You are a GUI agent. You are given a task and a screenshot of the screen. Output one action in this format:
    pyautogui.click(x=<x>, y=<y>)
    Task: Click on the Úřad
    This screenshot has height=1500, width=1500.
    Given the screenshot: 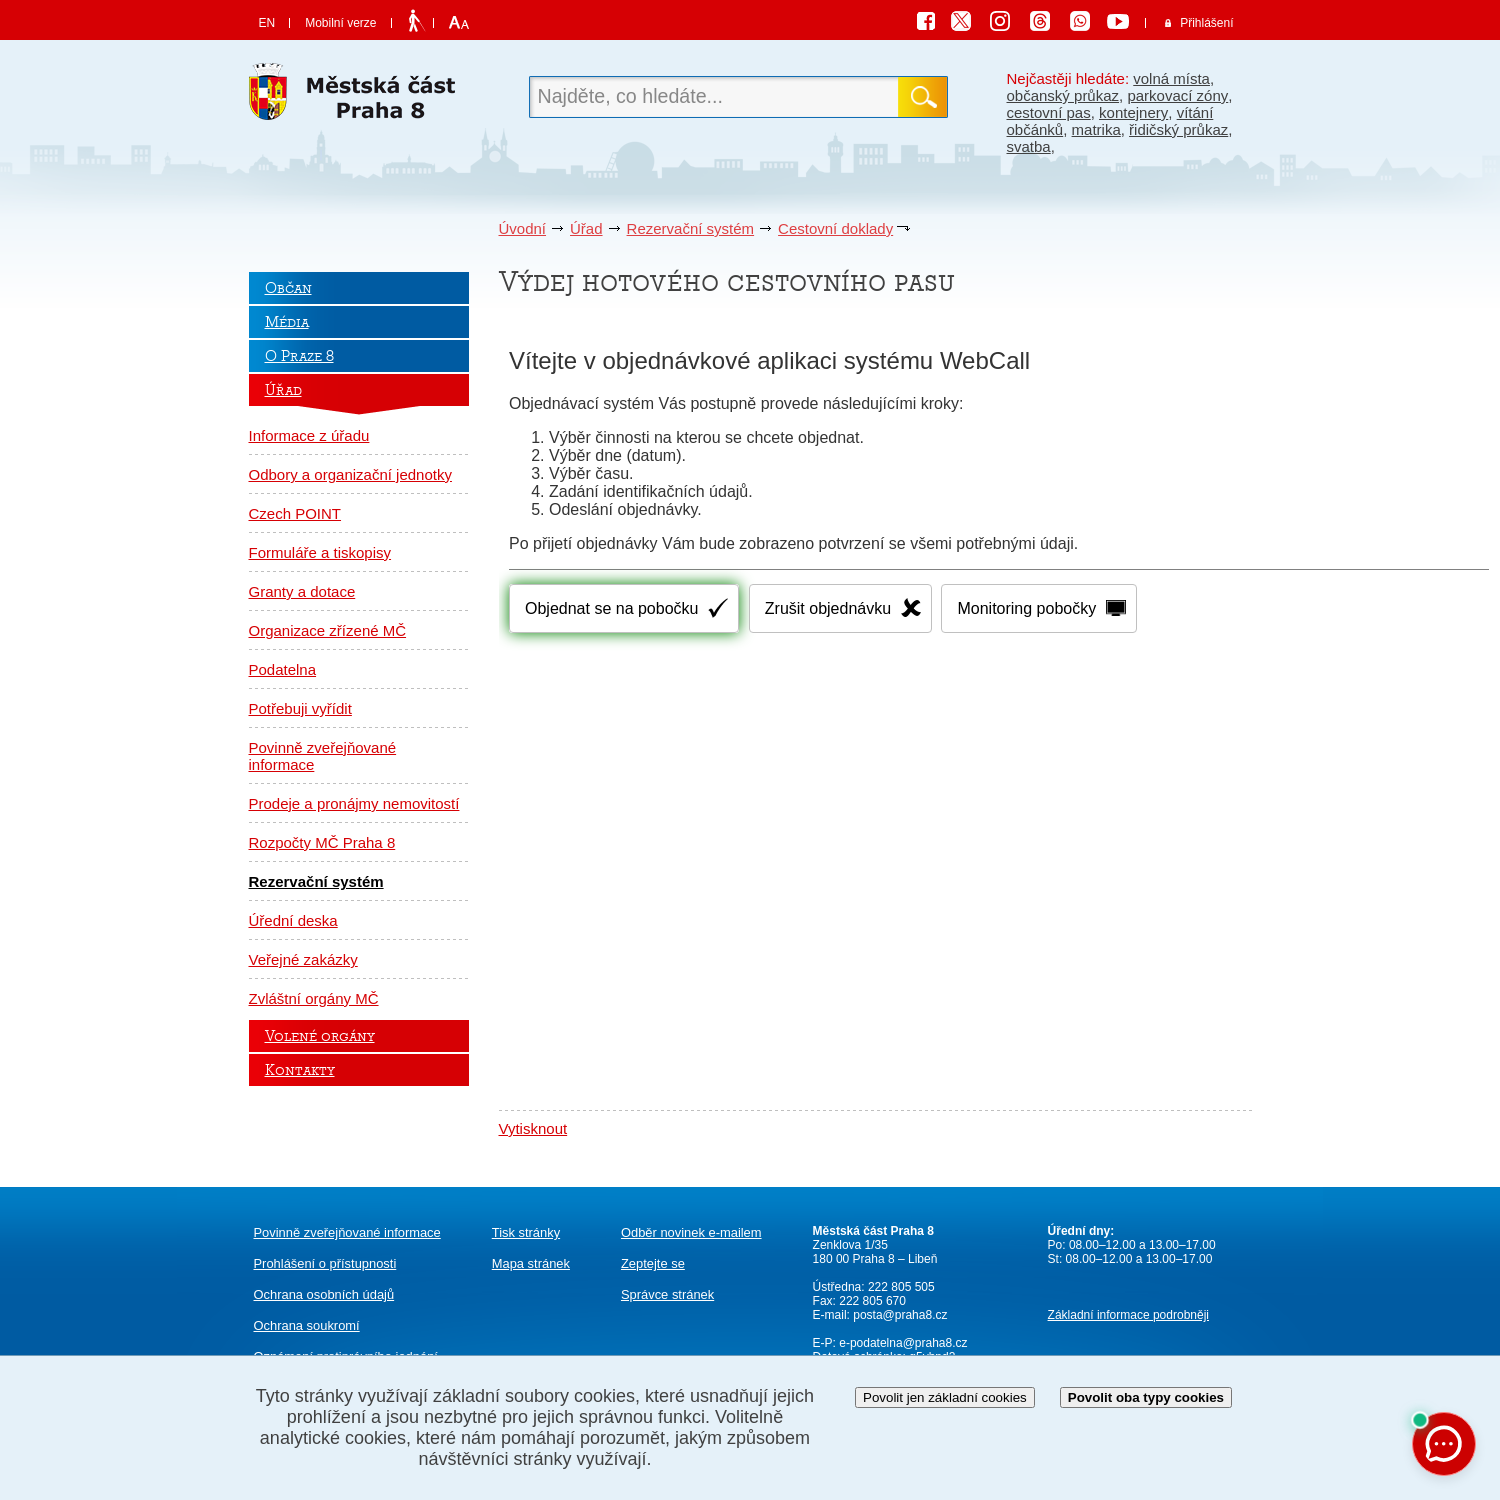 What is the action you would take?
    pyautogui.click(x=586, y=228)
    